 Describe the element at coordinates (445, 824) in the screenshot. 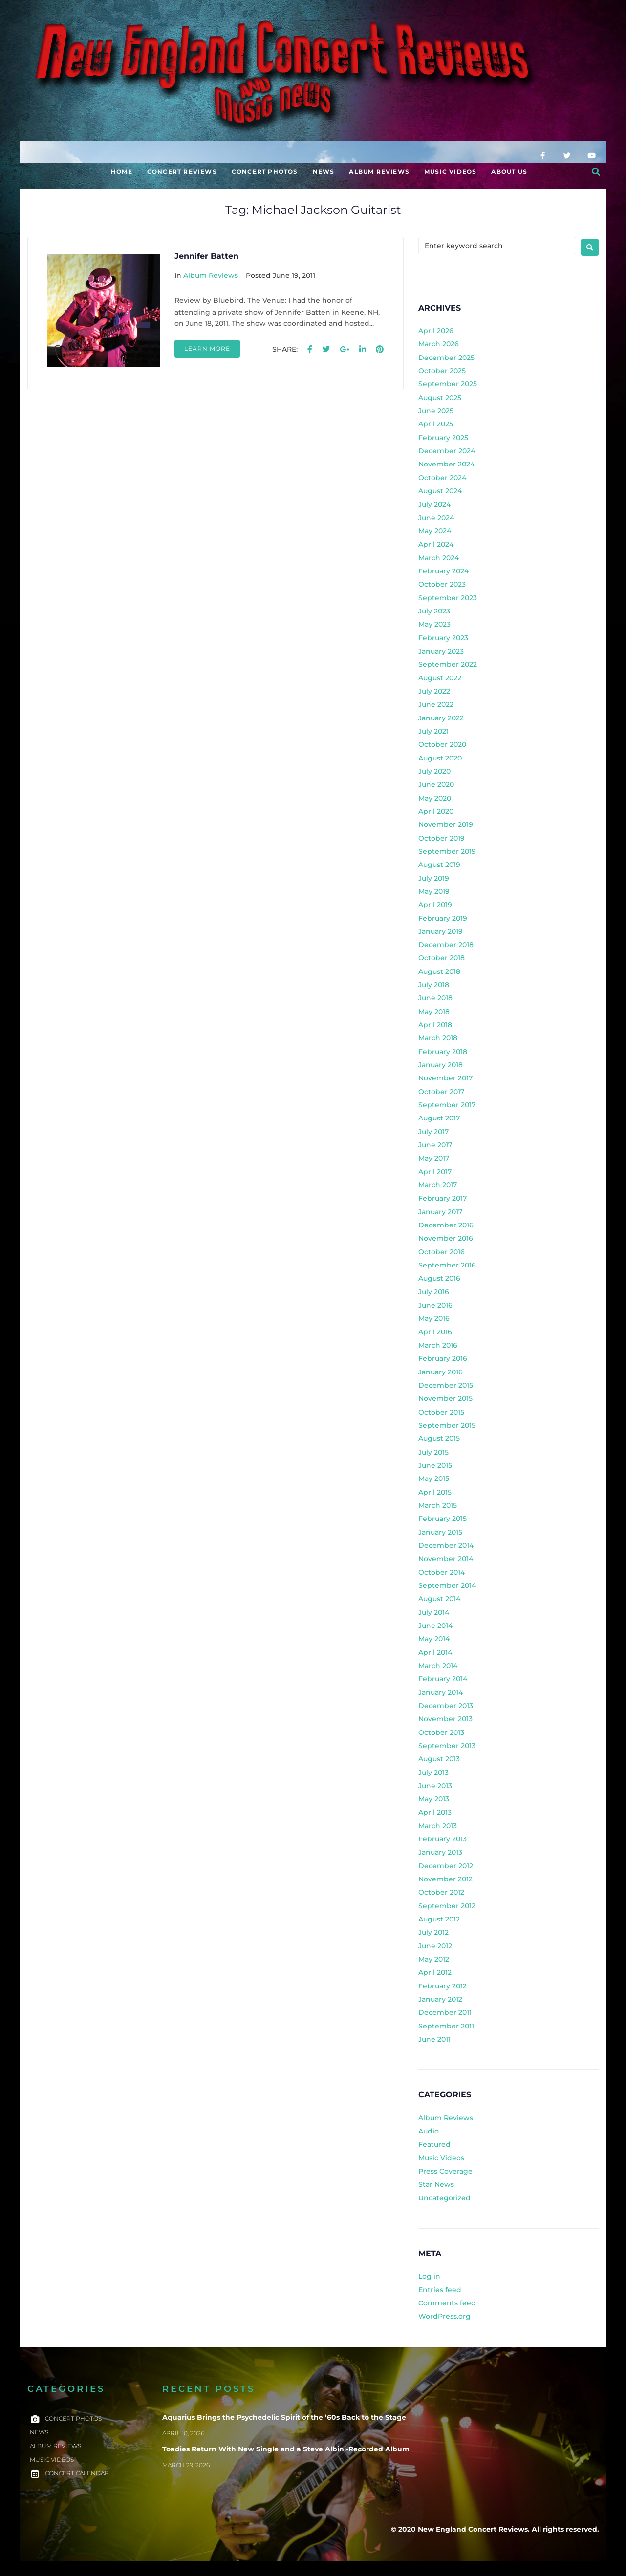

I see `November 2019` at that location.